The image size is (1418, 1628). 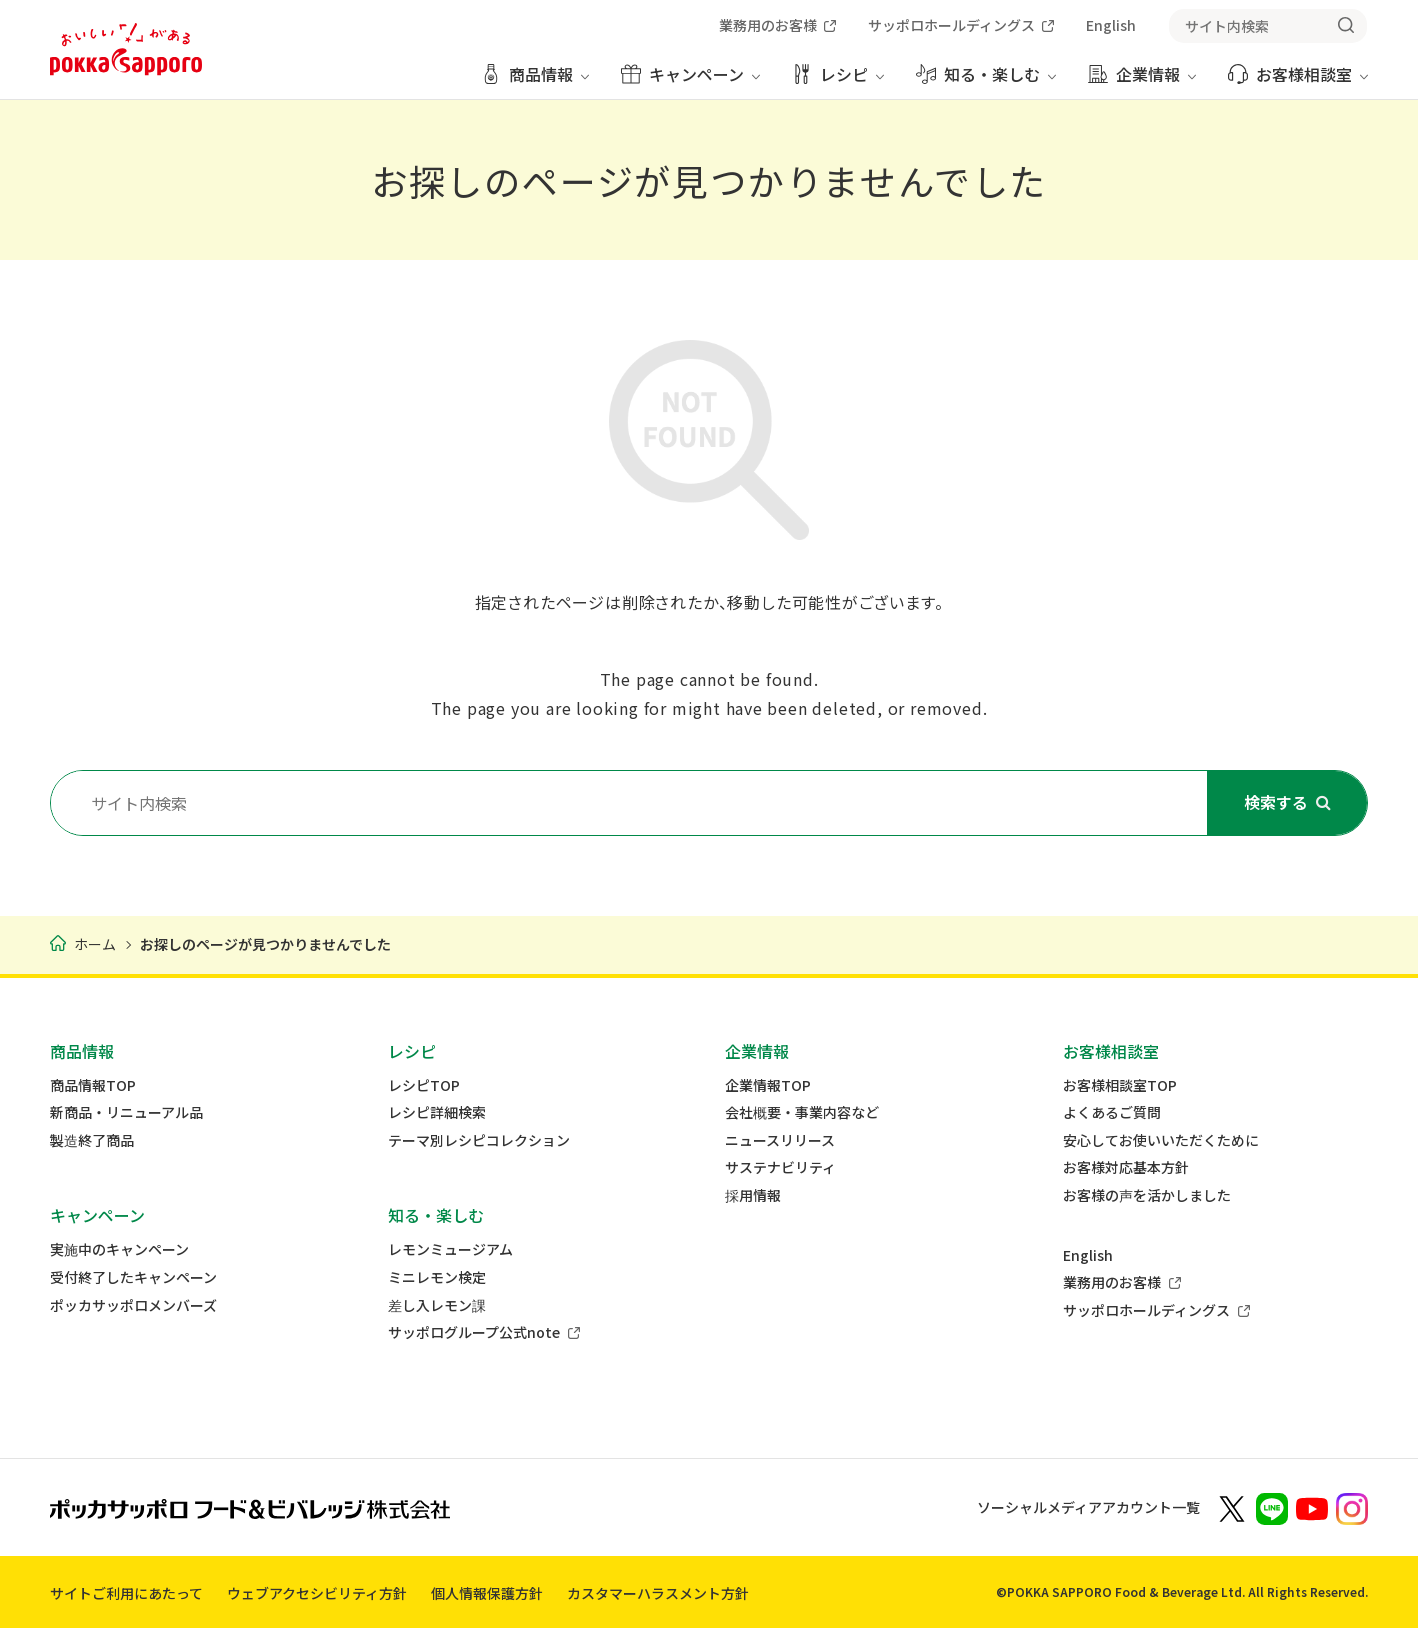 What do you see at coordinates (690, 81) in the screenshot?
I see `[キャンペーン メニューを開く]` at bounding box center [690, 81].